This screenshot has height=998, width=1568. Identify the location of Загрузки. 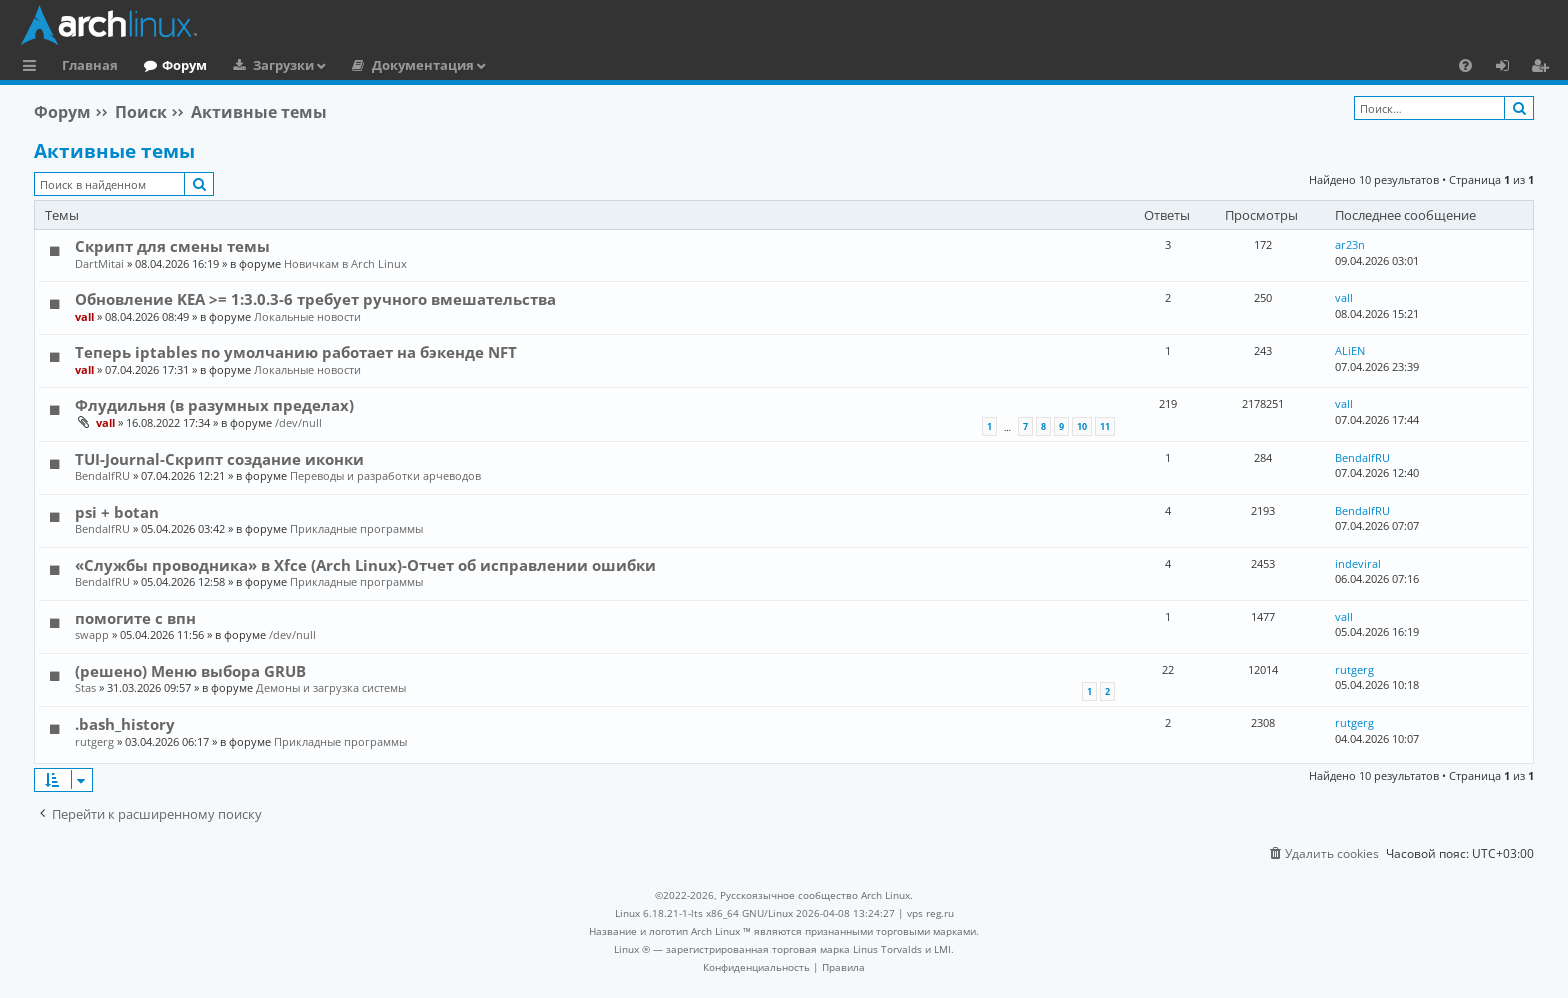
(283, 65).